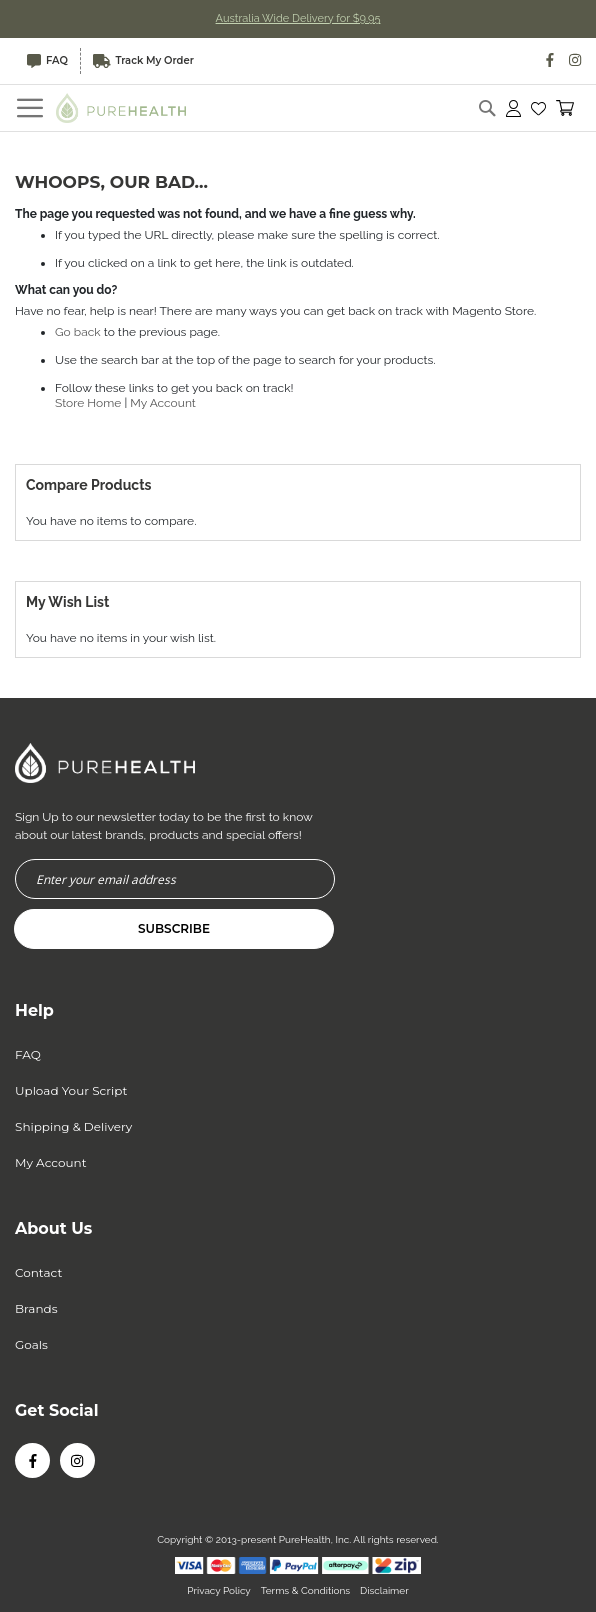 This screenshot has width=596, height=1612. Describe the element at coordinates (88, 403) in the screenshot. I see `Store Home` at that location.